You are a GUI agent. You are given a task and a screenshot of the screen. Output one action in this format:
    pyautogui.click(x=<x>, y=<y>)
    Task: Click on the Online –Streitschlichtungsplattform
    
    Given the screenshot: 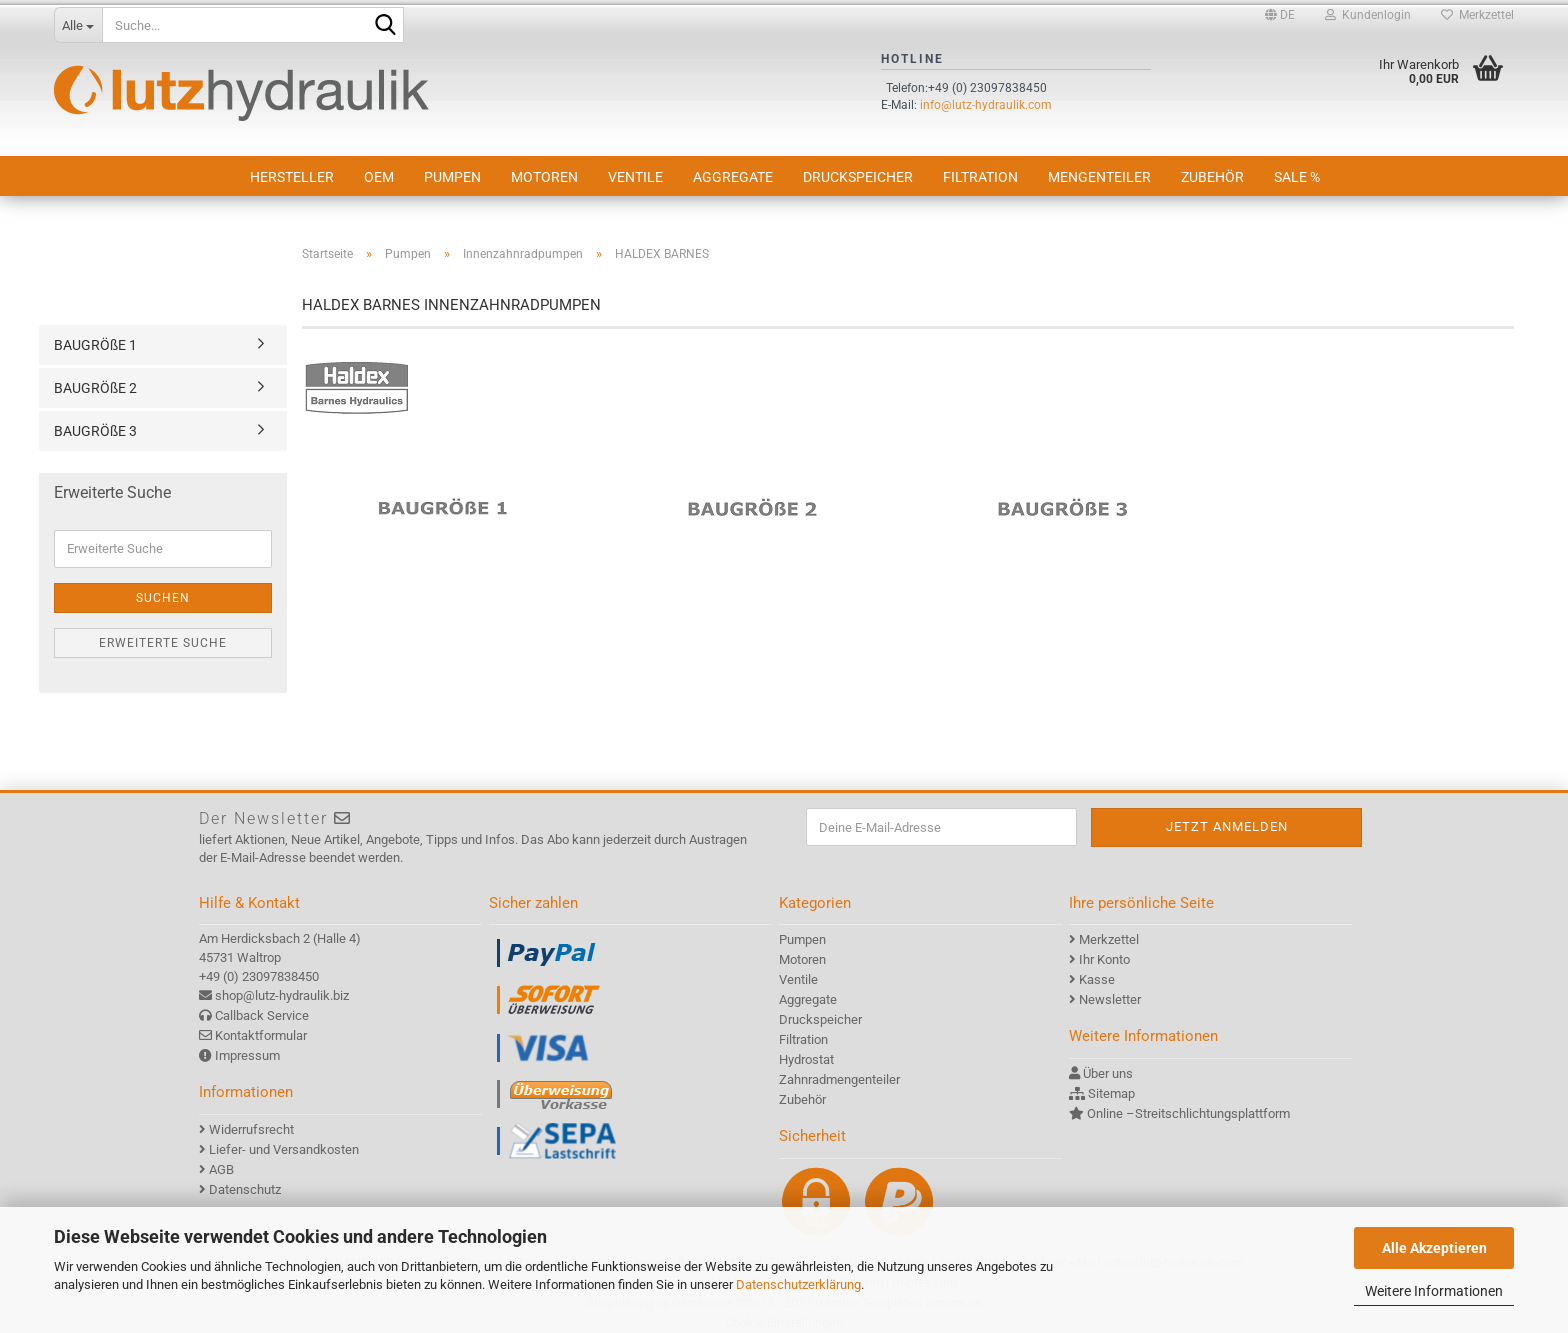 What is the action you would take?
    pyautogui.click(x=1188, y=1113)
    